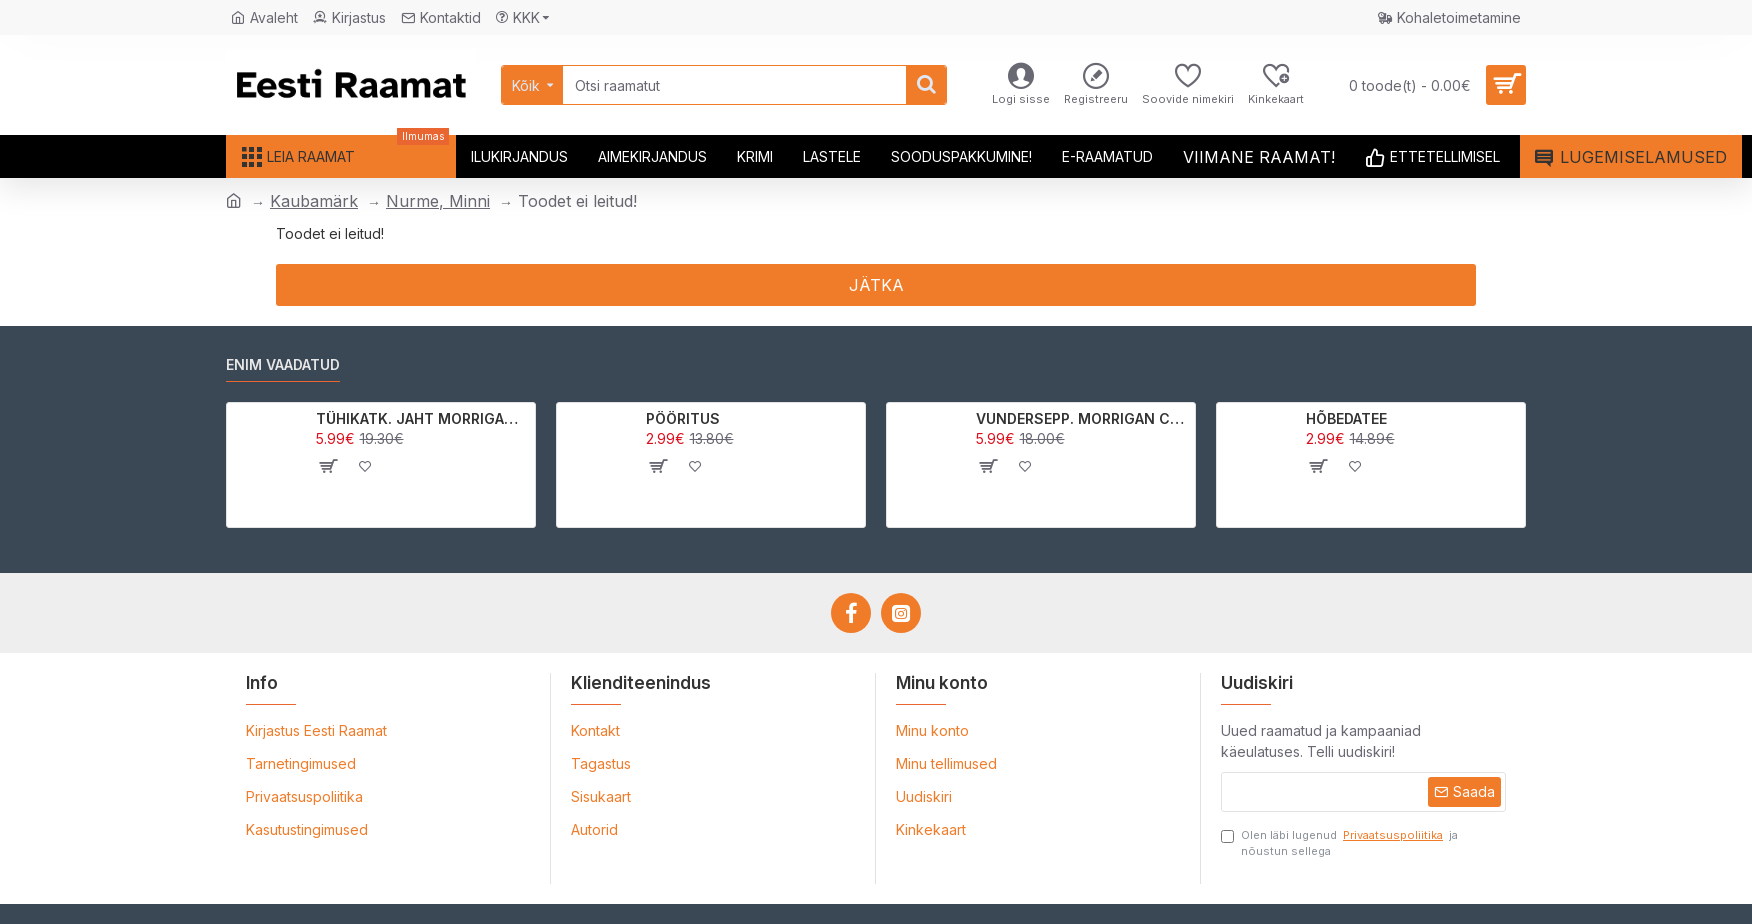 This screenshot has width=1752, height=924. I want to click on HÕBEDATEE, so click(1346, 418).